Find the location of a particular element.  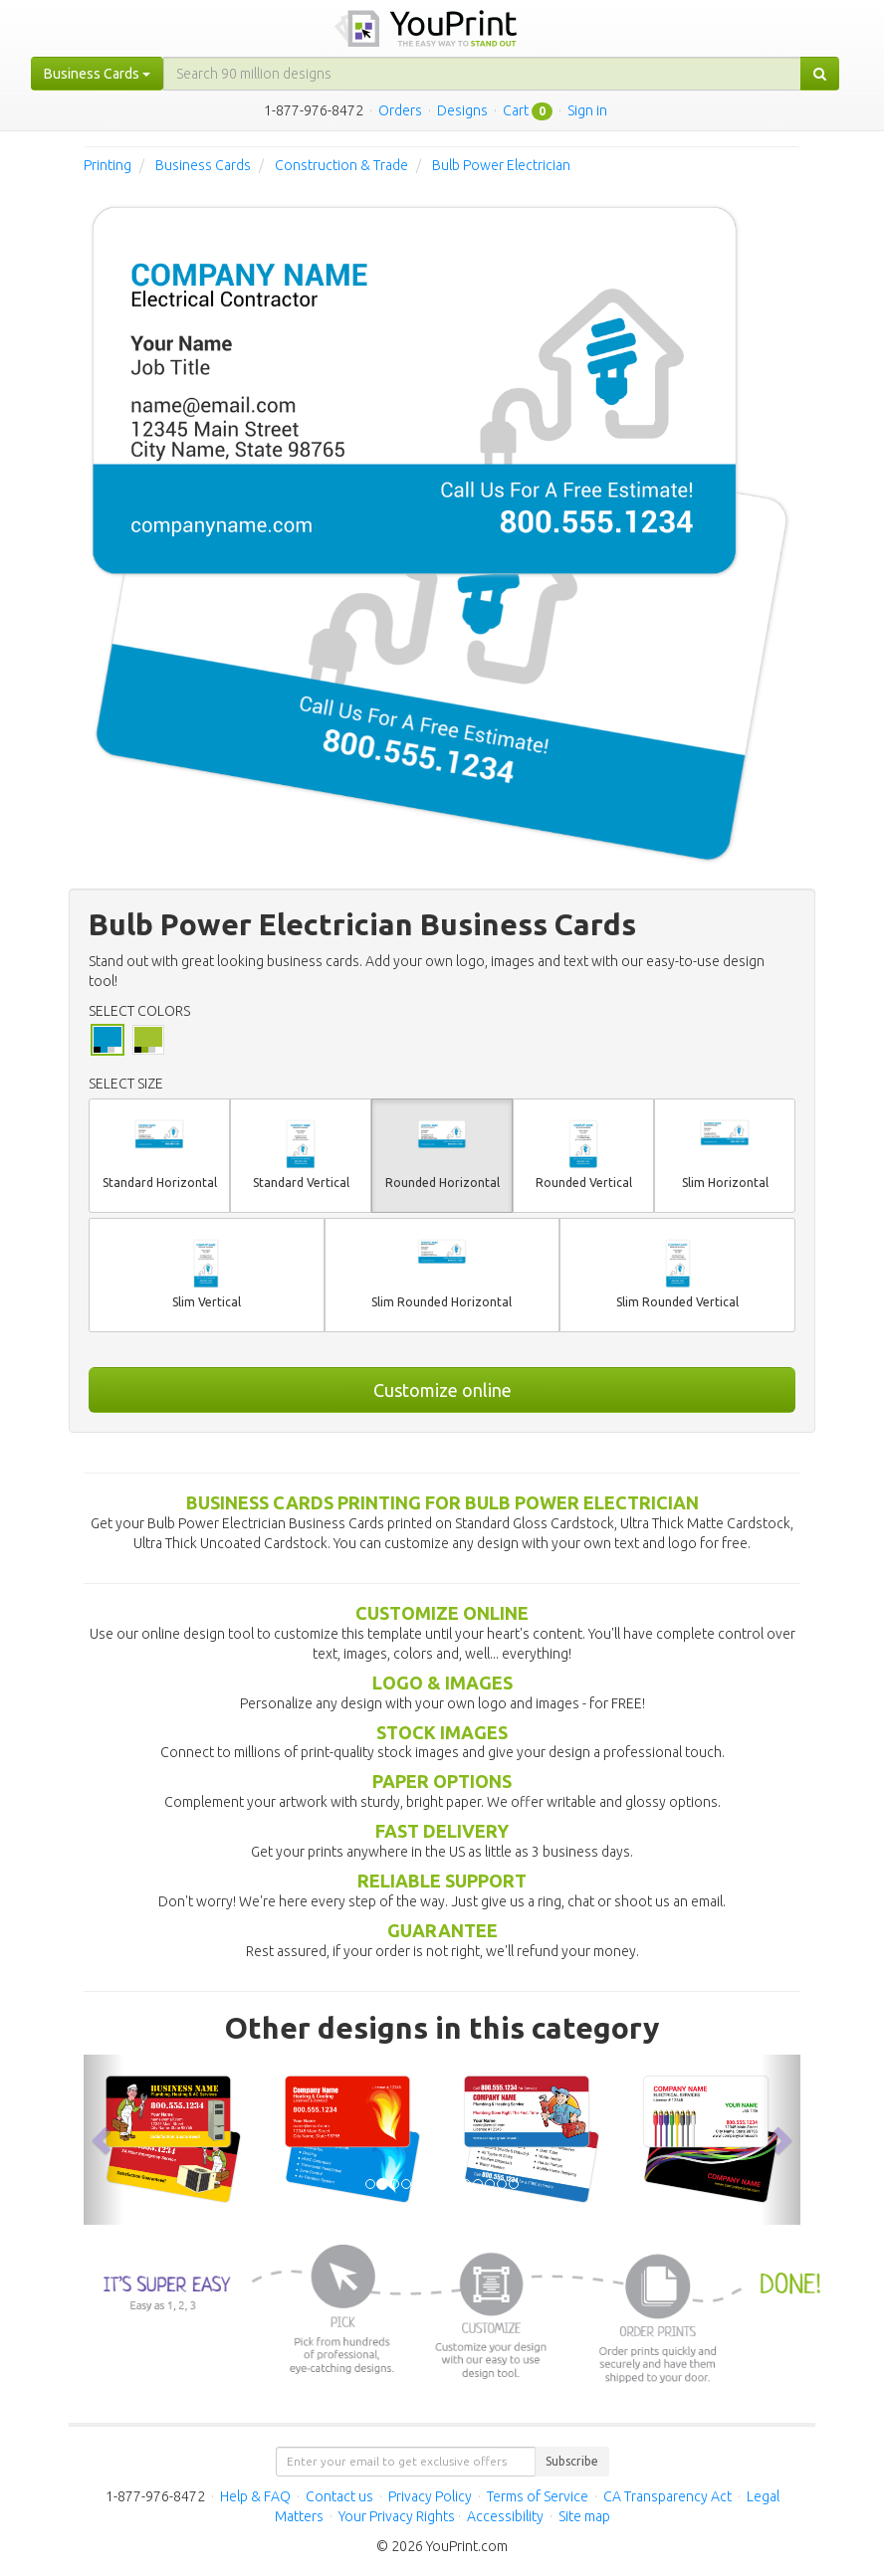

Cart is located at coordinates (516, 110).